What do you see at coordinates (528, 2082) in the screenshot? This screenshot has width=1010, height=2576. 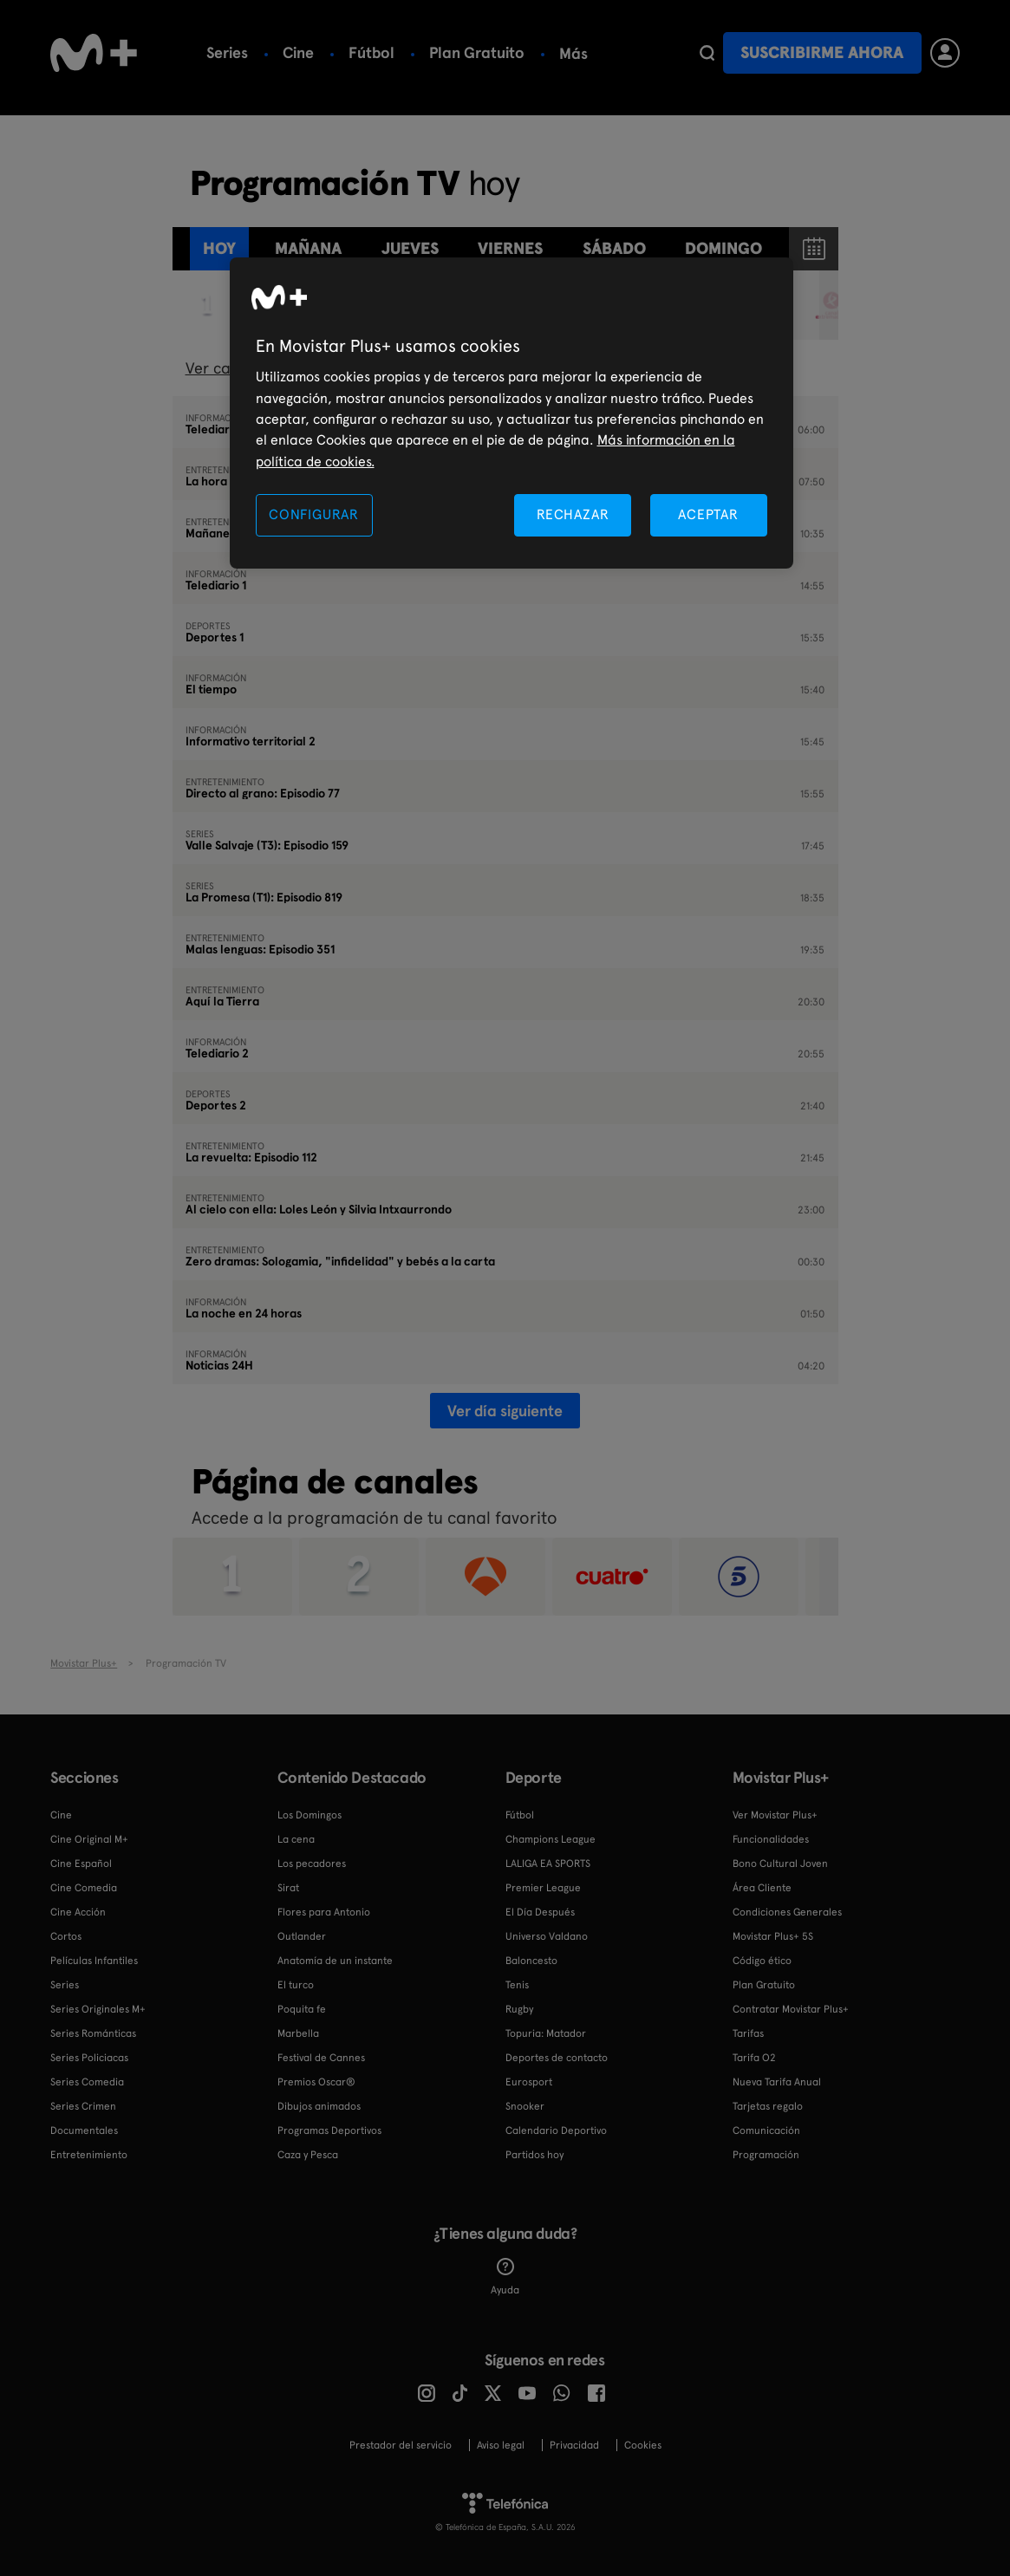 I see `Eurosport` at bounding box center [528, 2082].